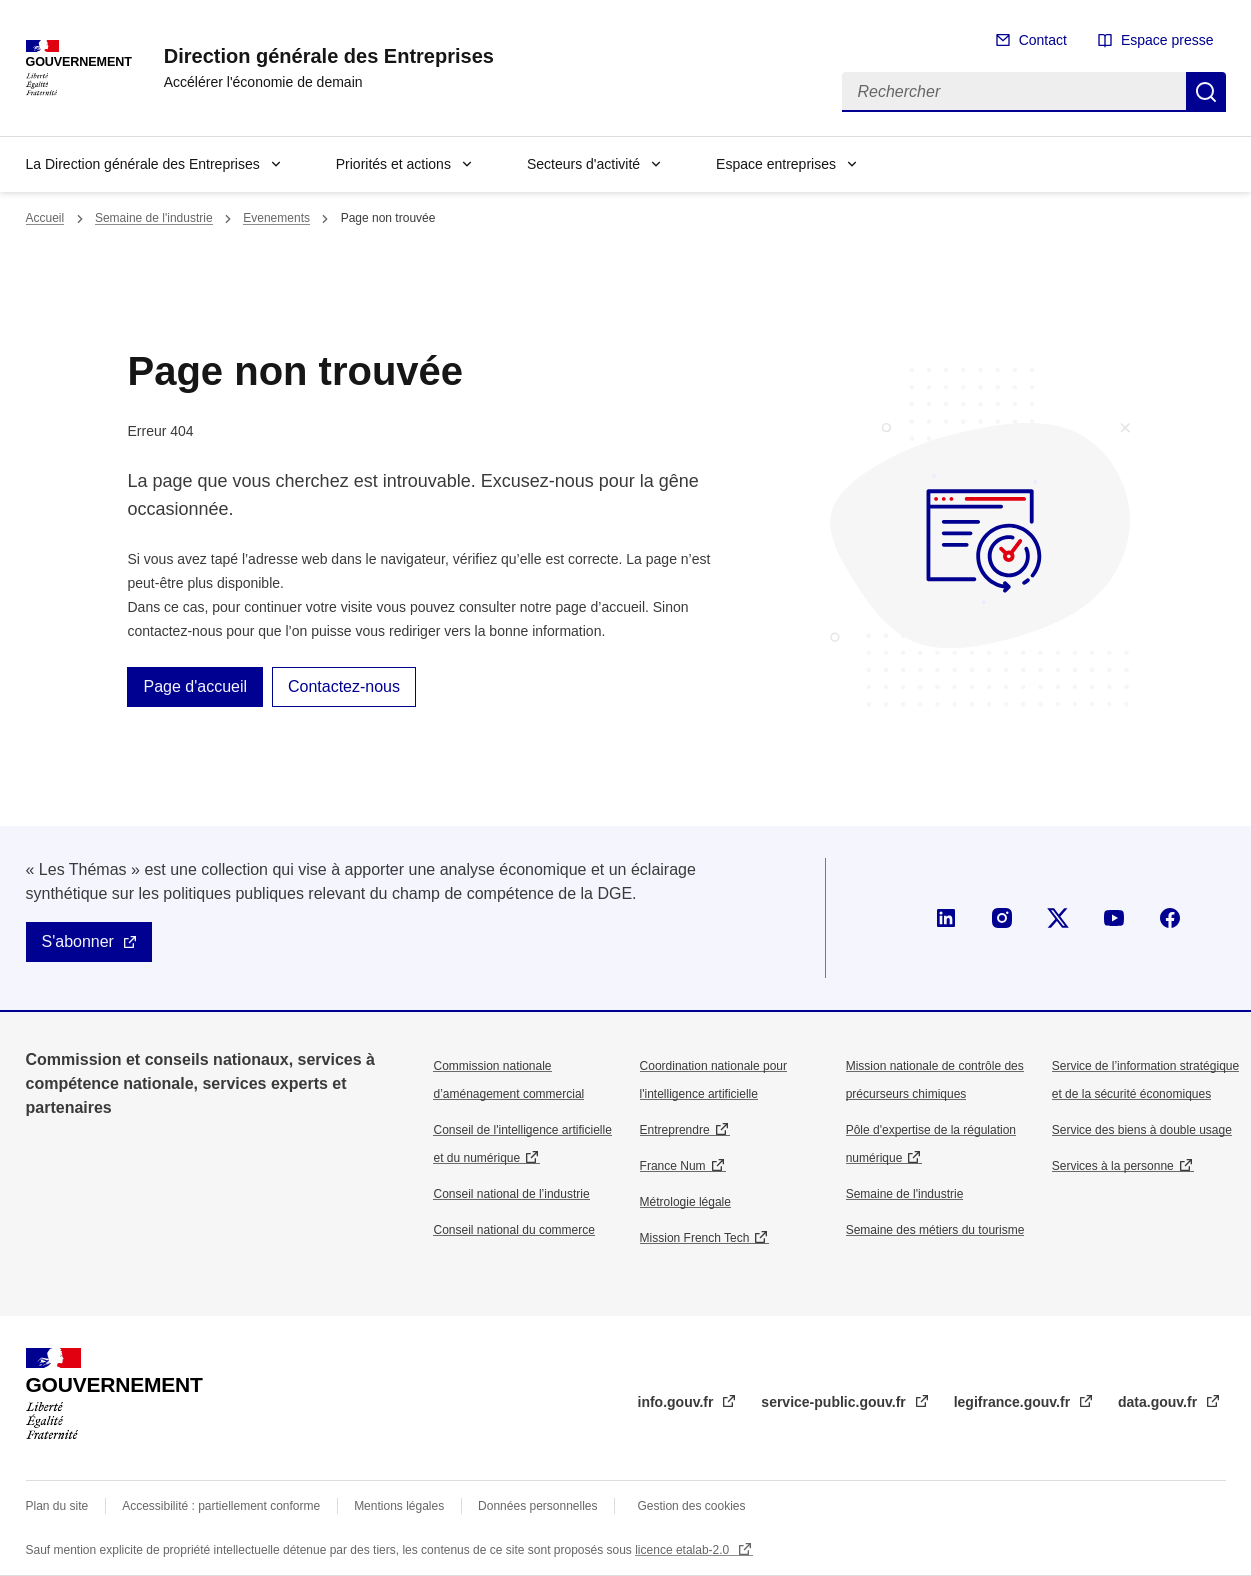 This screenshot has width=1251, height=1576. What do you see at coordinates (695, 1238) in the screenshot?
I see `Mission French Tech` at bounding box center [695, 1238].